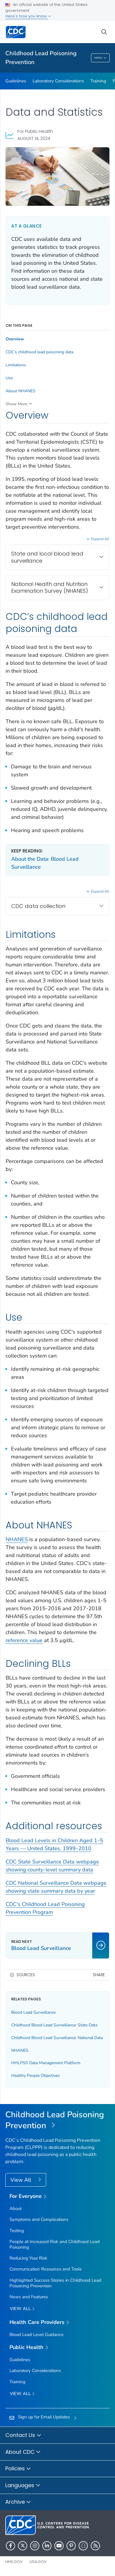 The image size is (115, 2576). What do you see at coordinates (99, 1975) in the screenshot?
I see `Share [share this page]` at bounding box center [99, 1975].